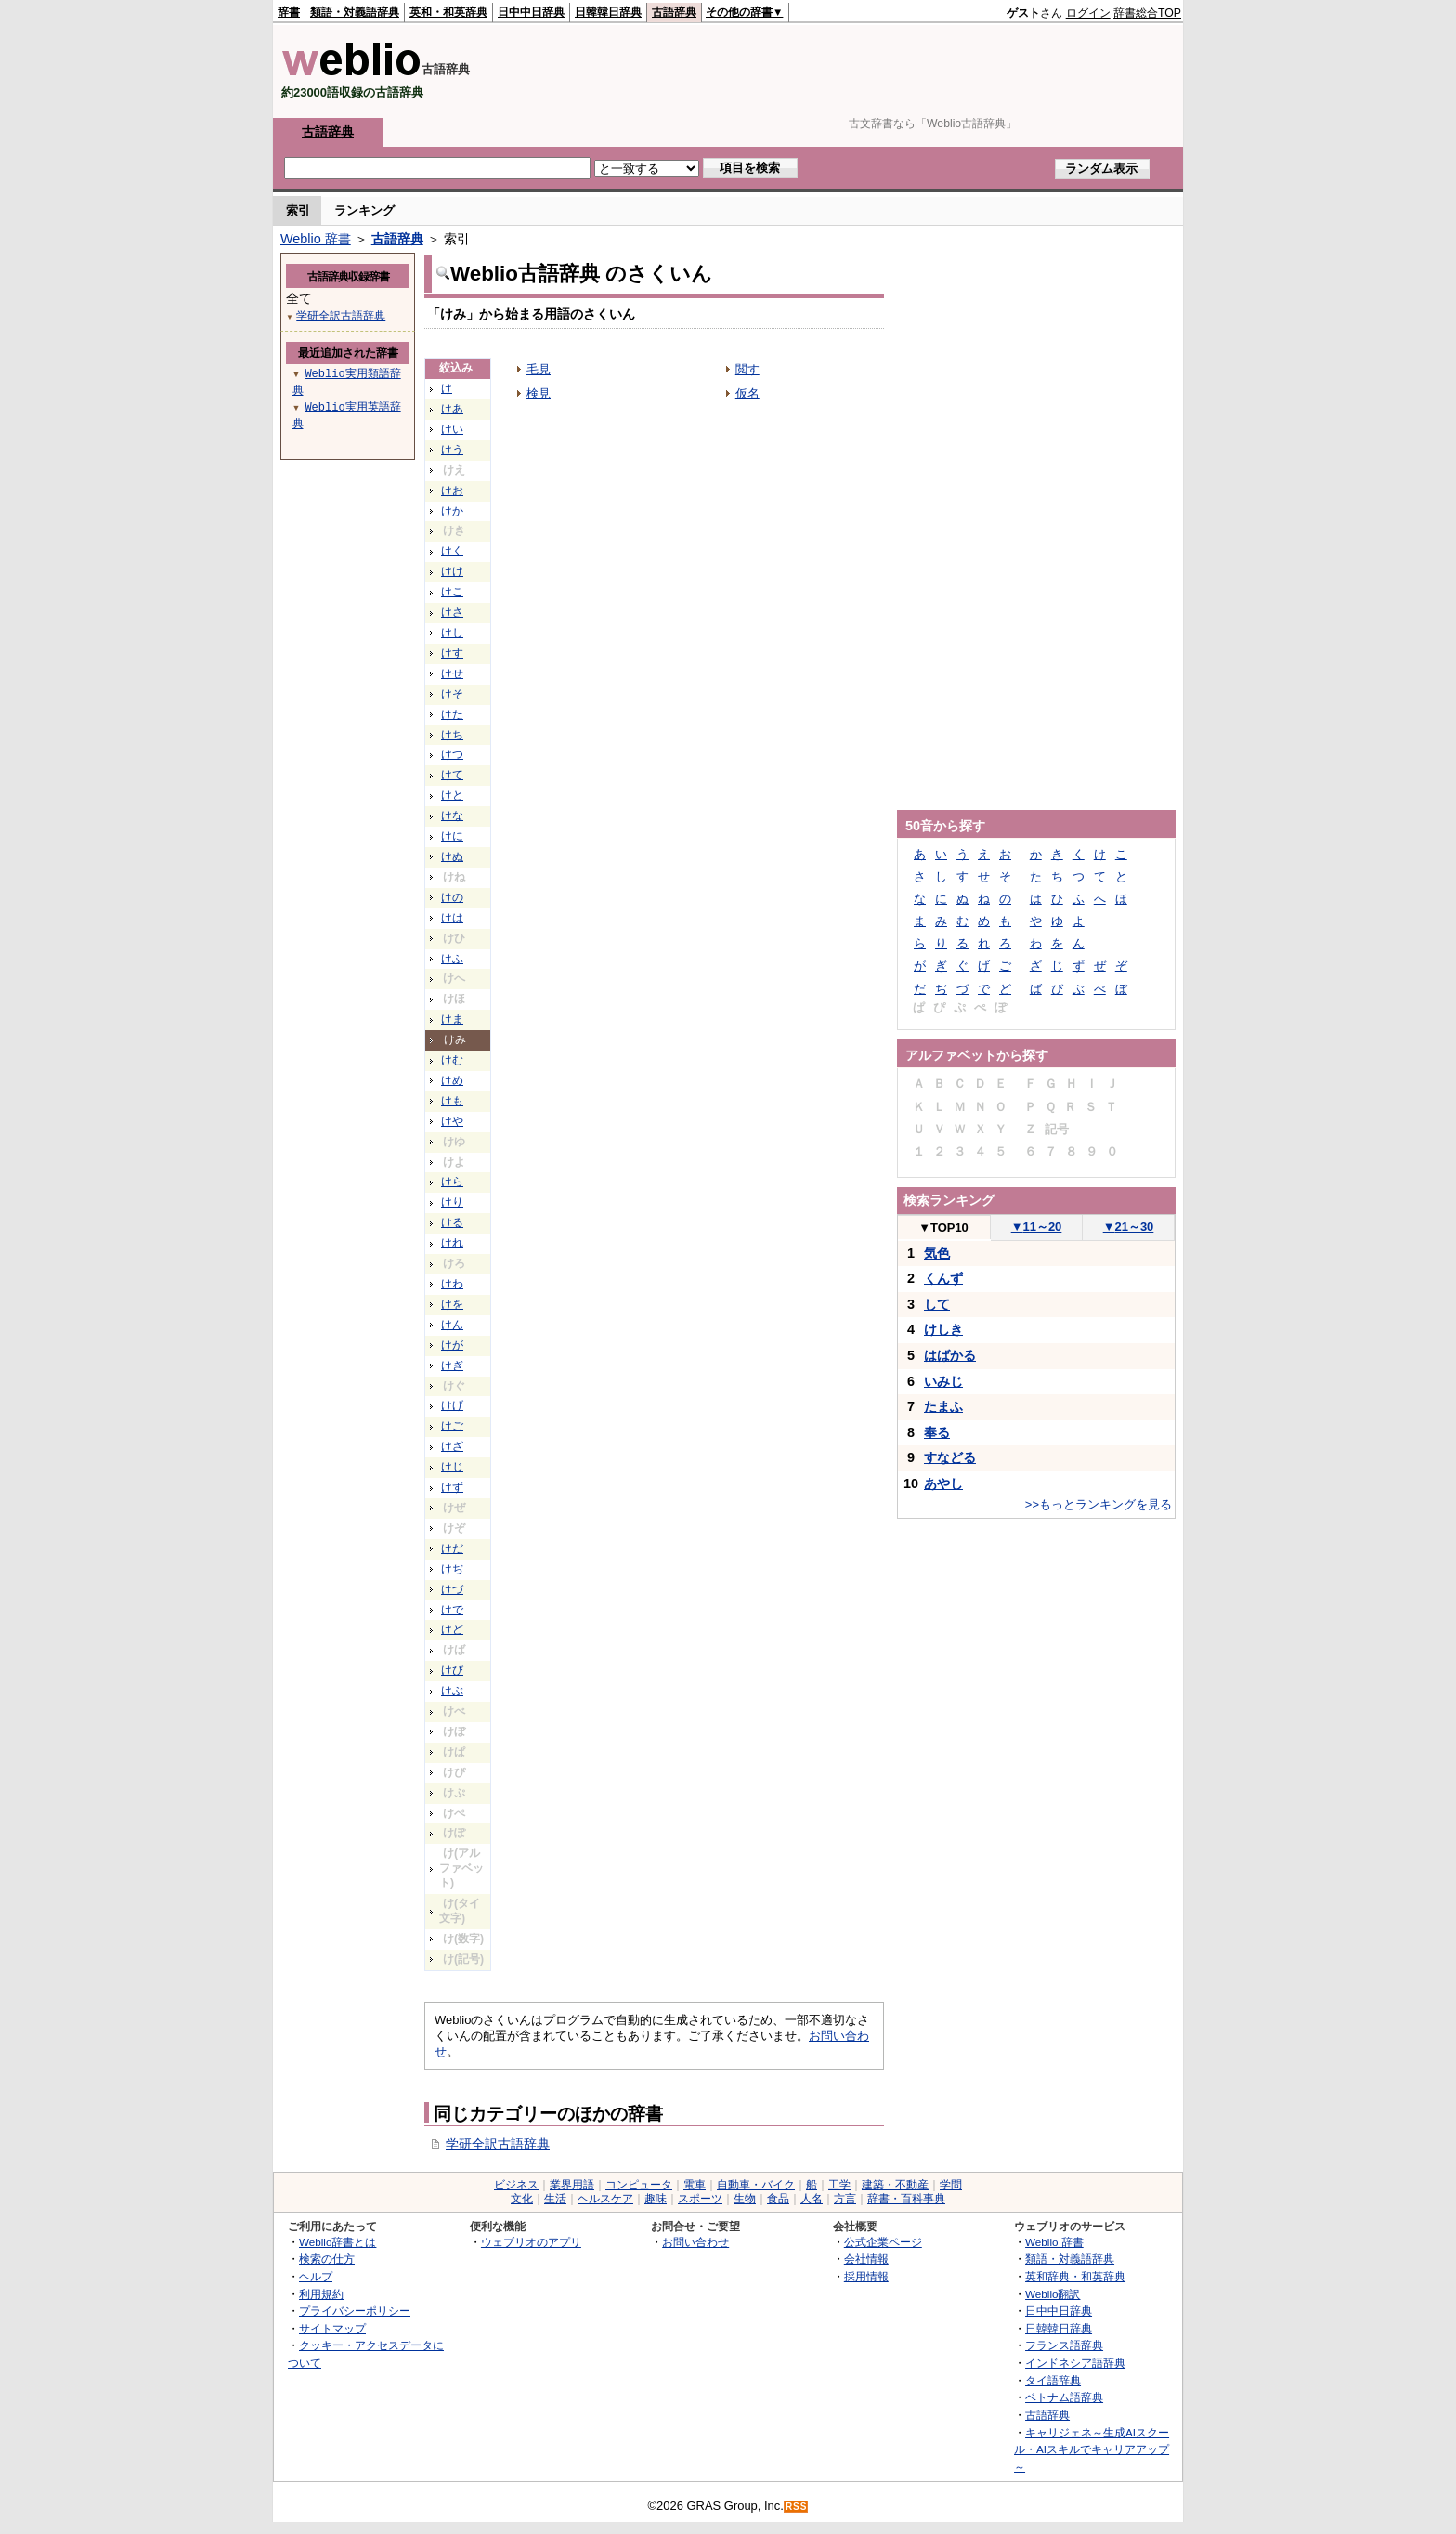  Describe the element at coordinates (516, 2184) in the screenshot. I see `ビジネス` at that location.